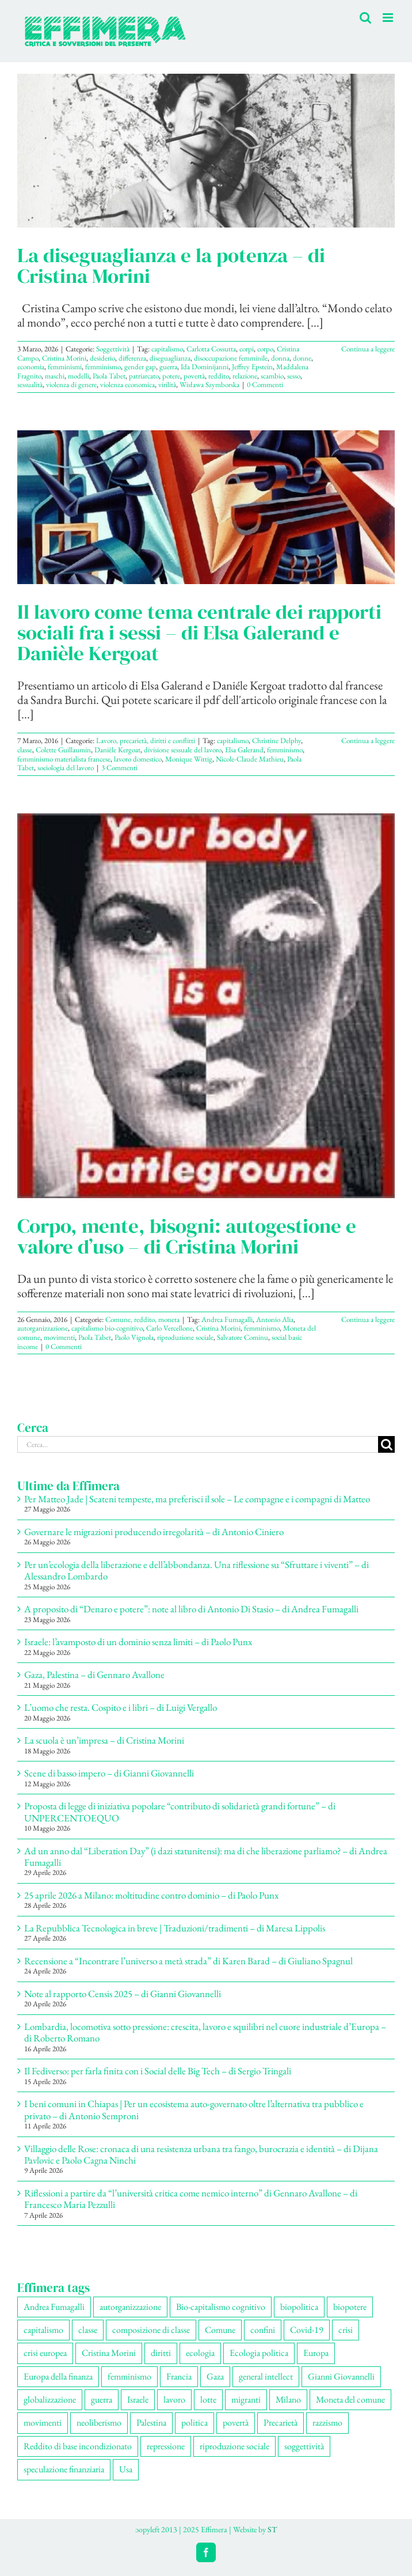 This screenshot has height=2576, width=412. I want to click on Gaza, Palestina – di Gennaro Avallone, so click(94, 1674).